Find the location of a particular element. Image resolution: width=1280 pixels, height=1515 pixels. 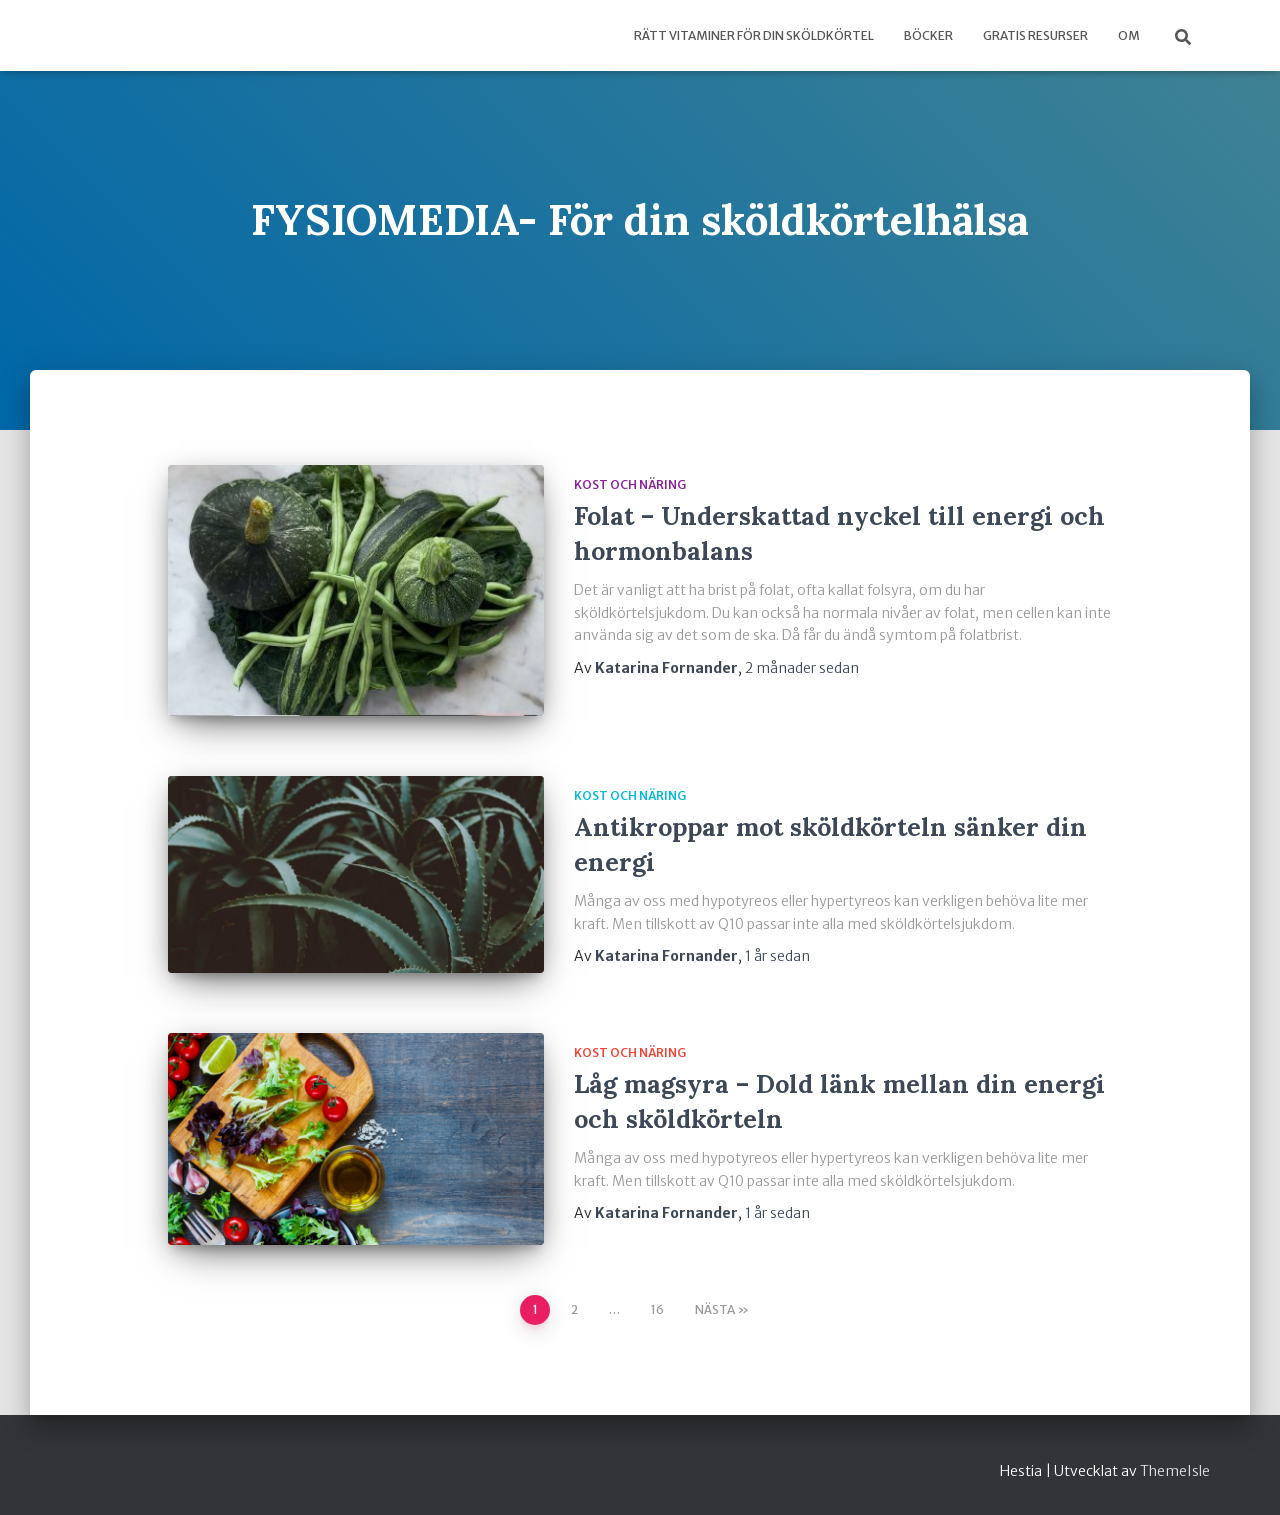

Om is located at coordinates (1129, 35).